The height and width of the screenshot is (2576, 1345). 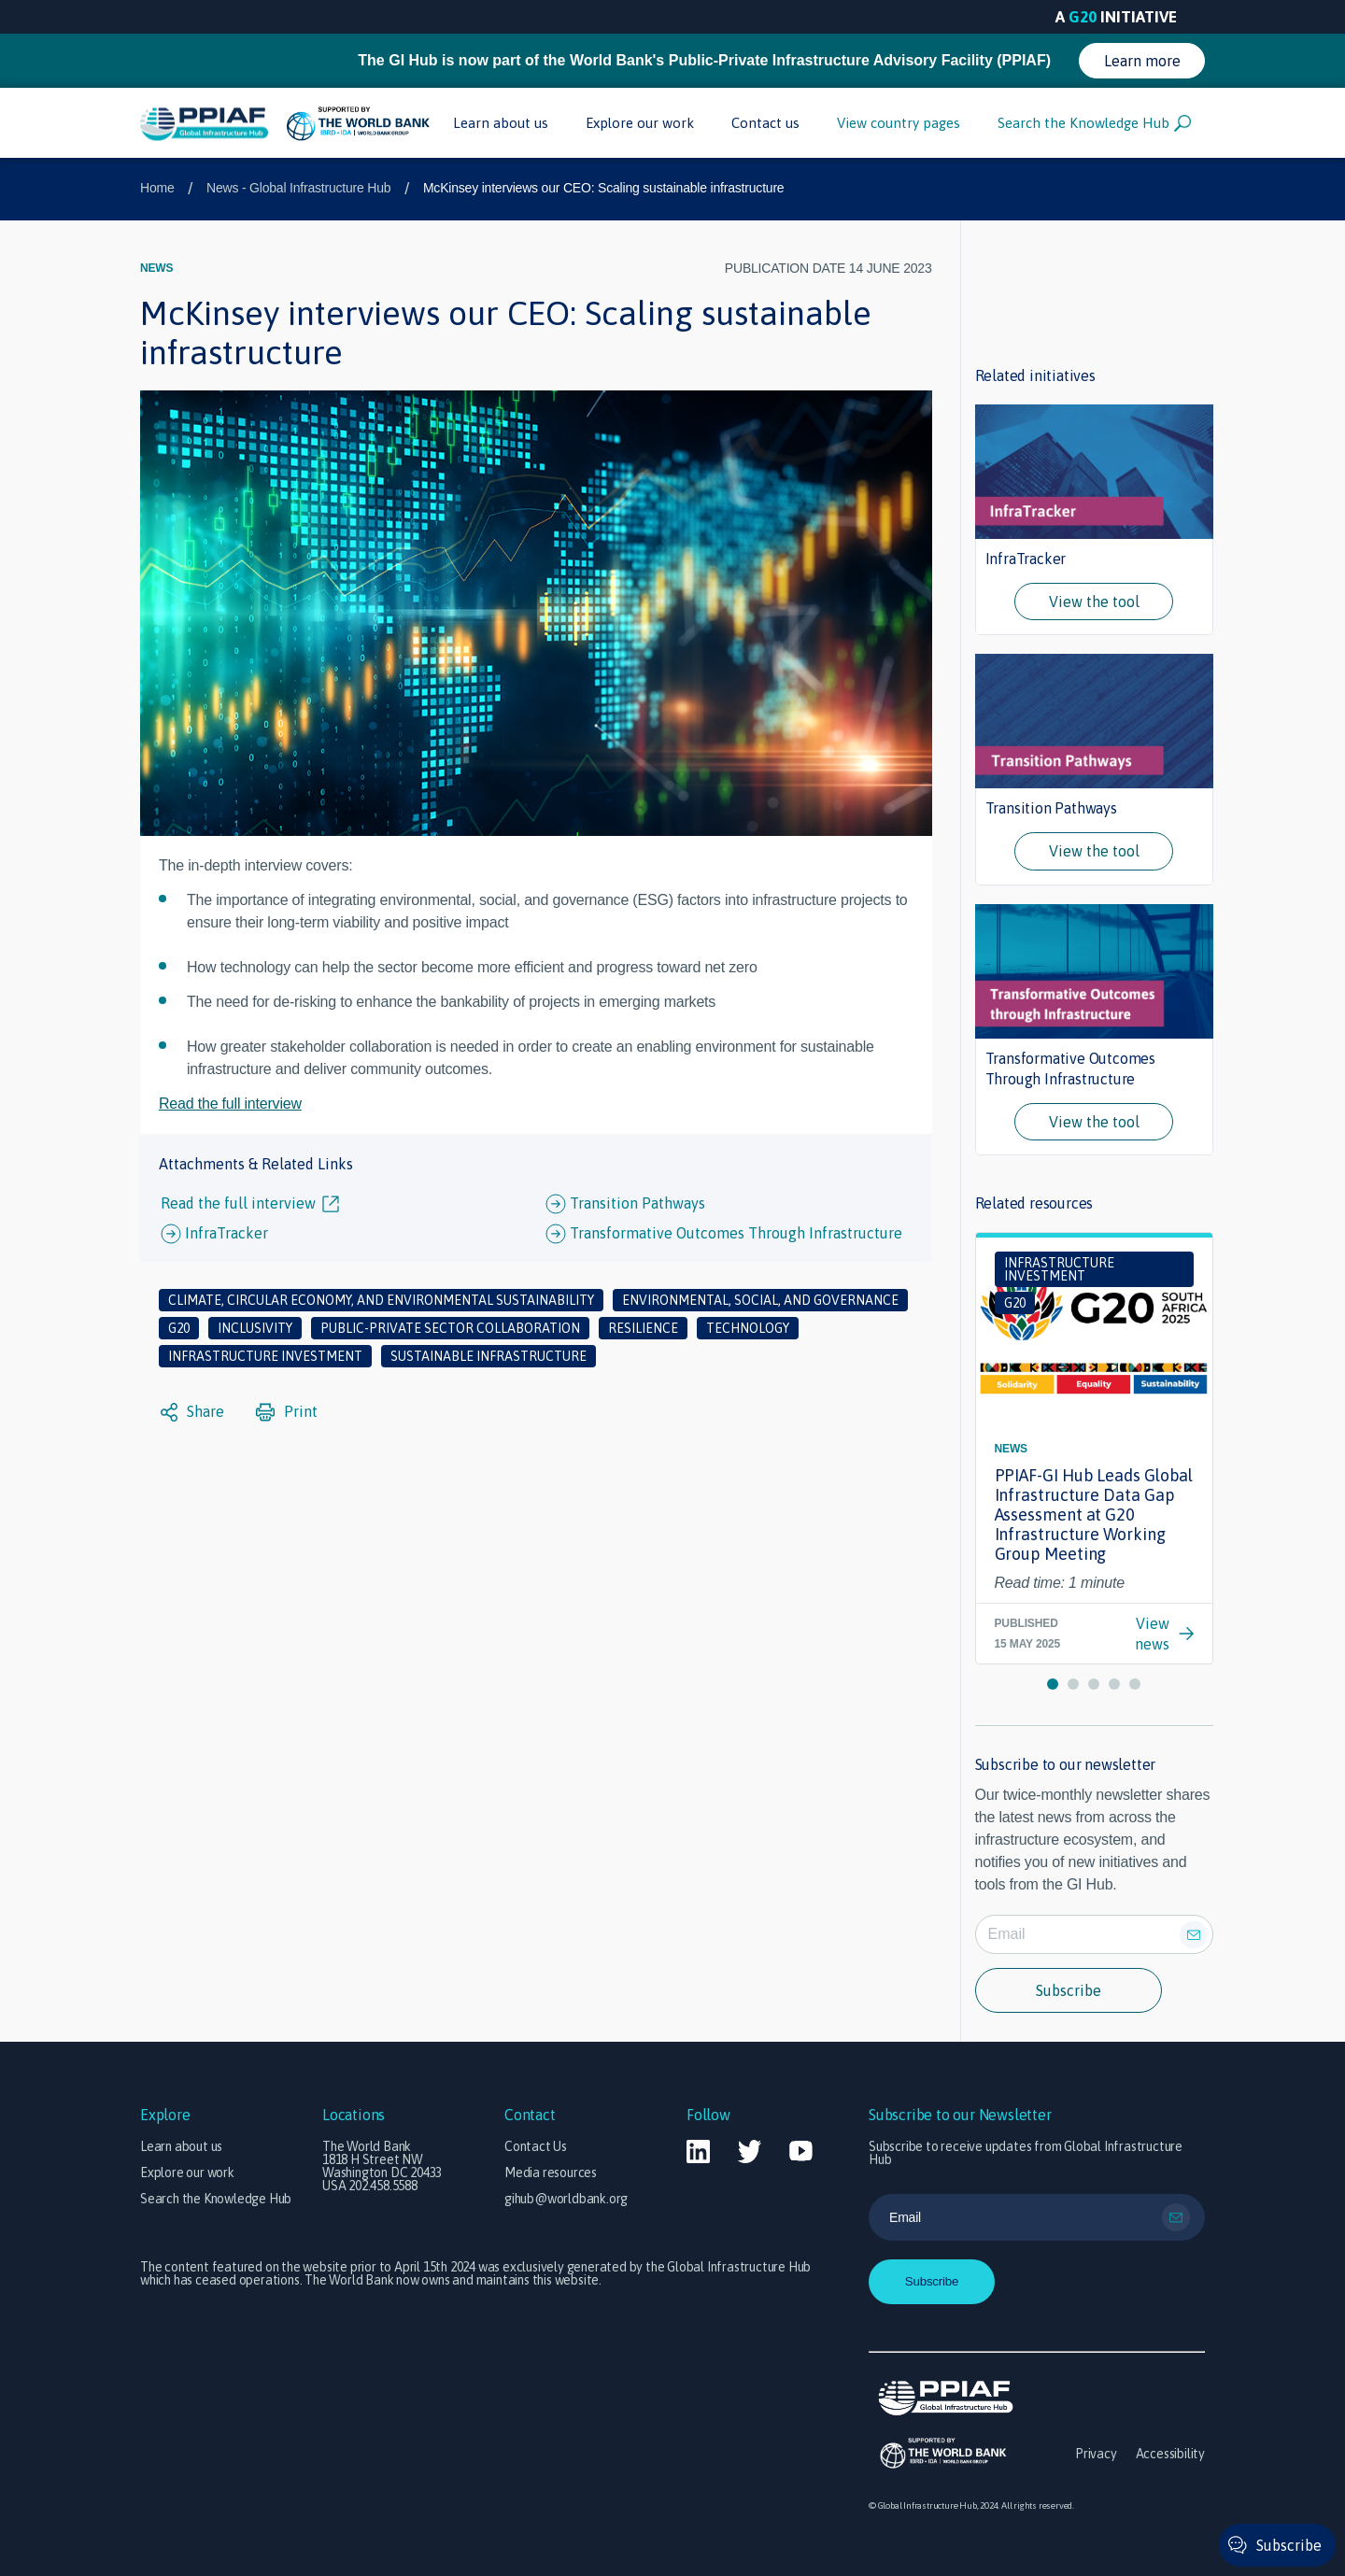 I want to click on Contact us, so click(x=765, y=123).